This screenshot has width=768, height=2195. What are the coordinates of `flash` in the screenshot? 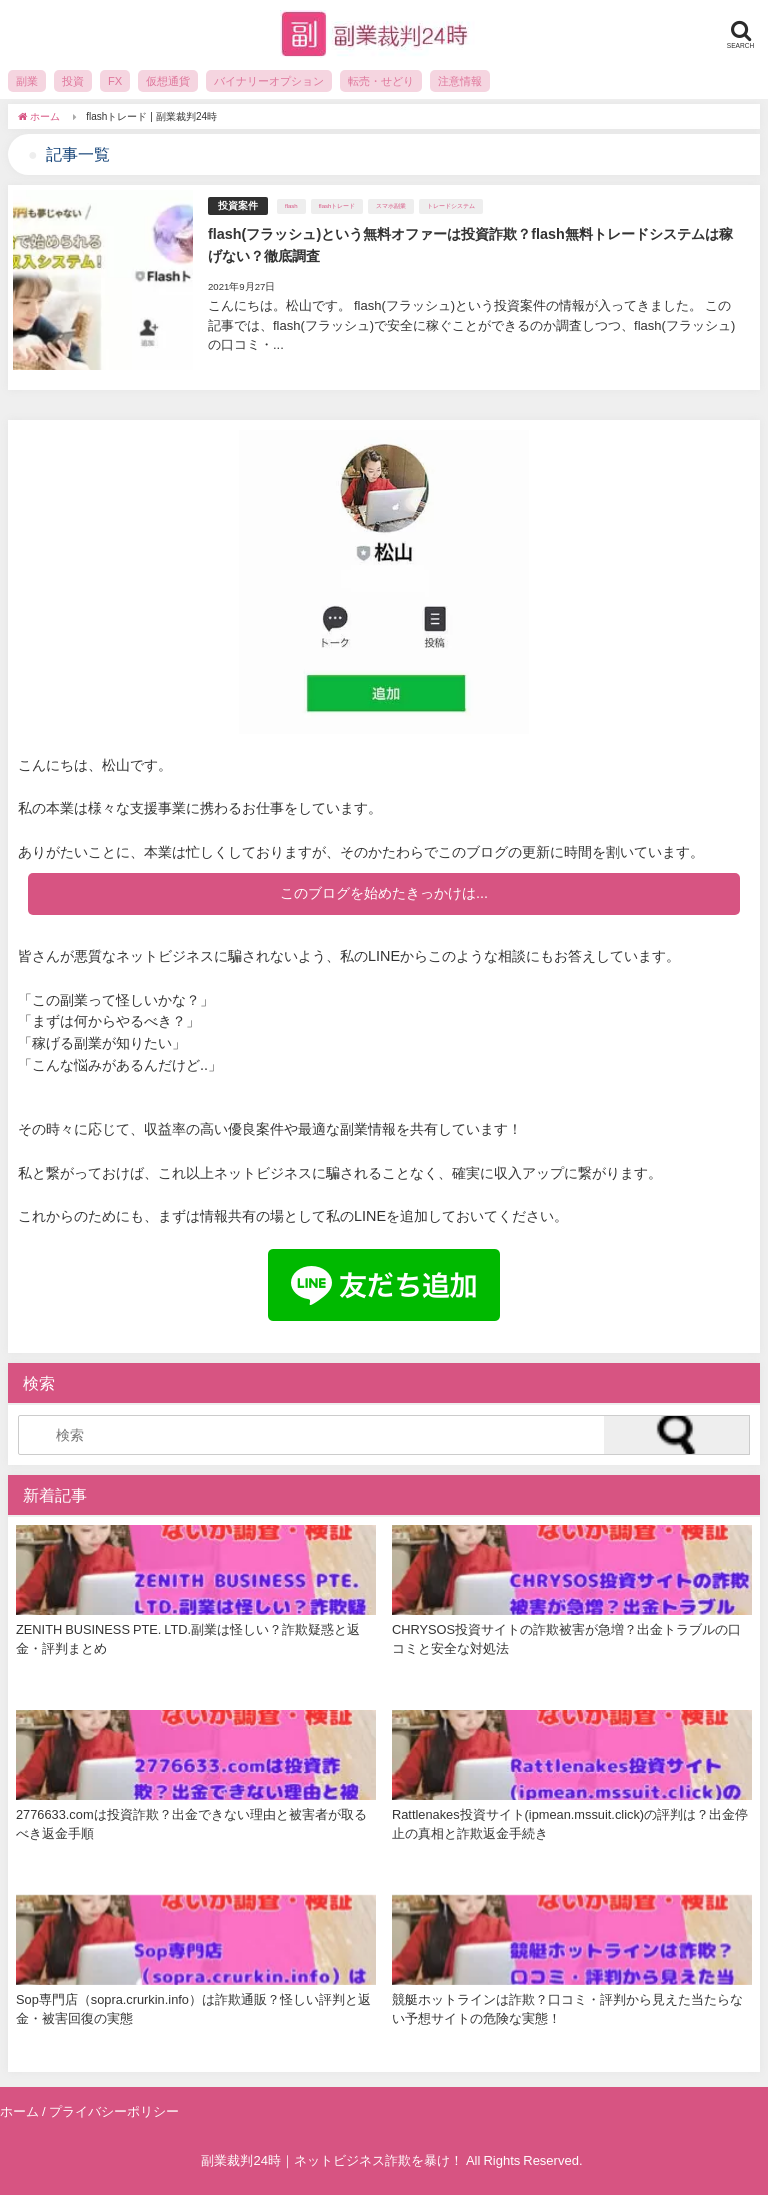 It's located at (291, 206).